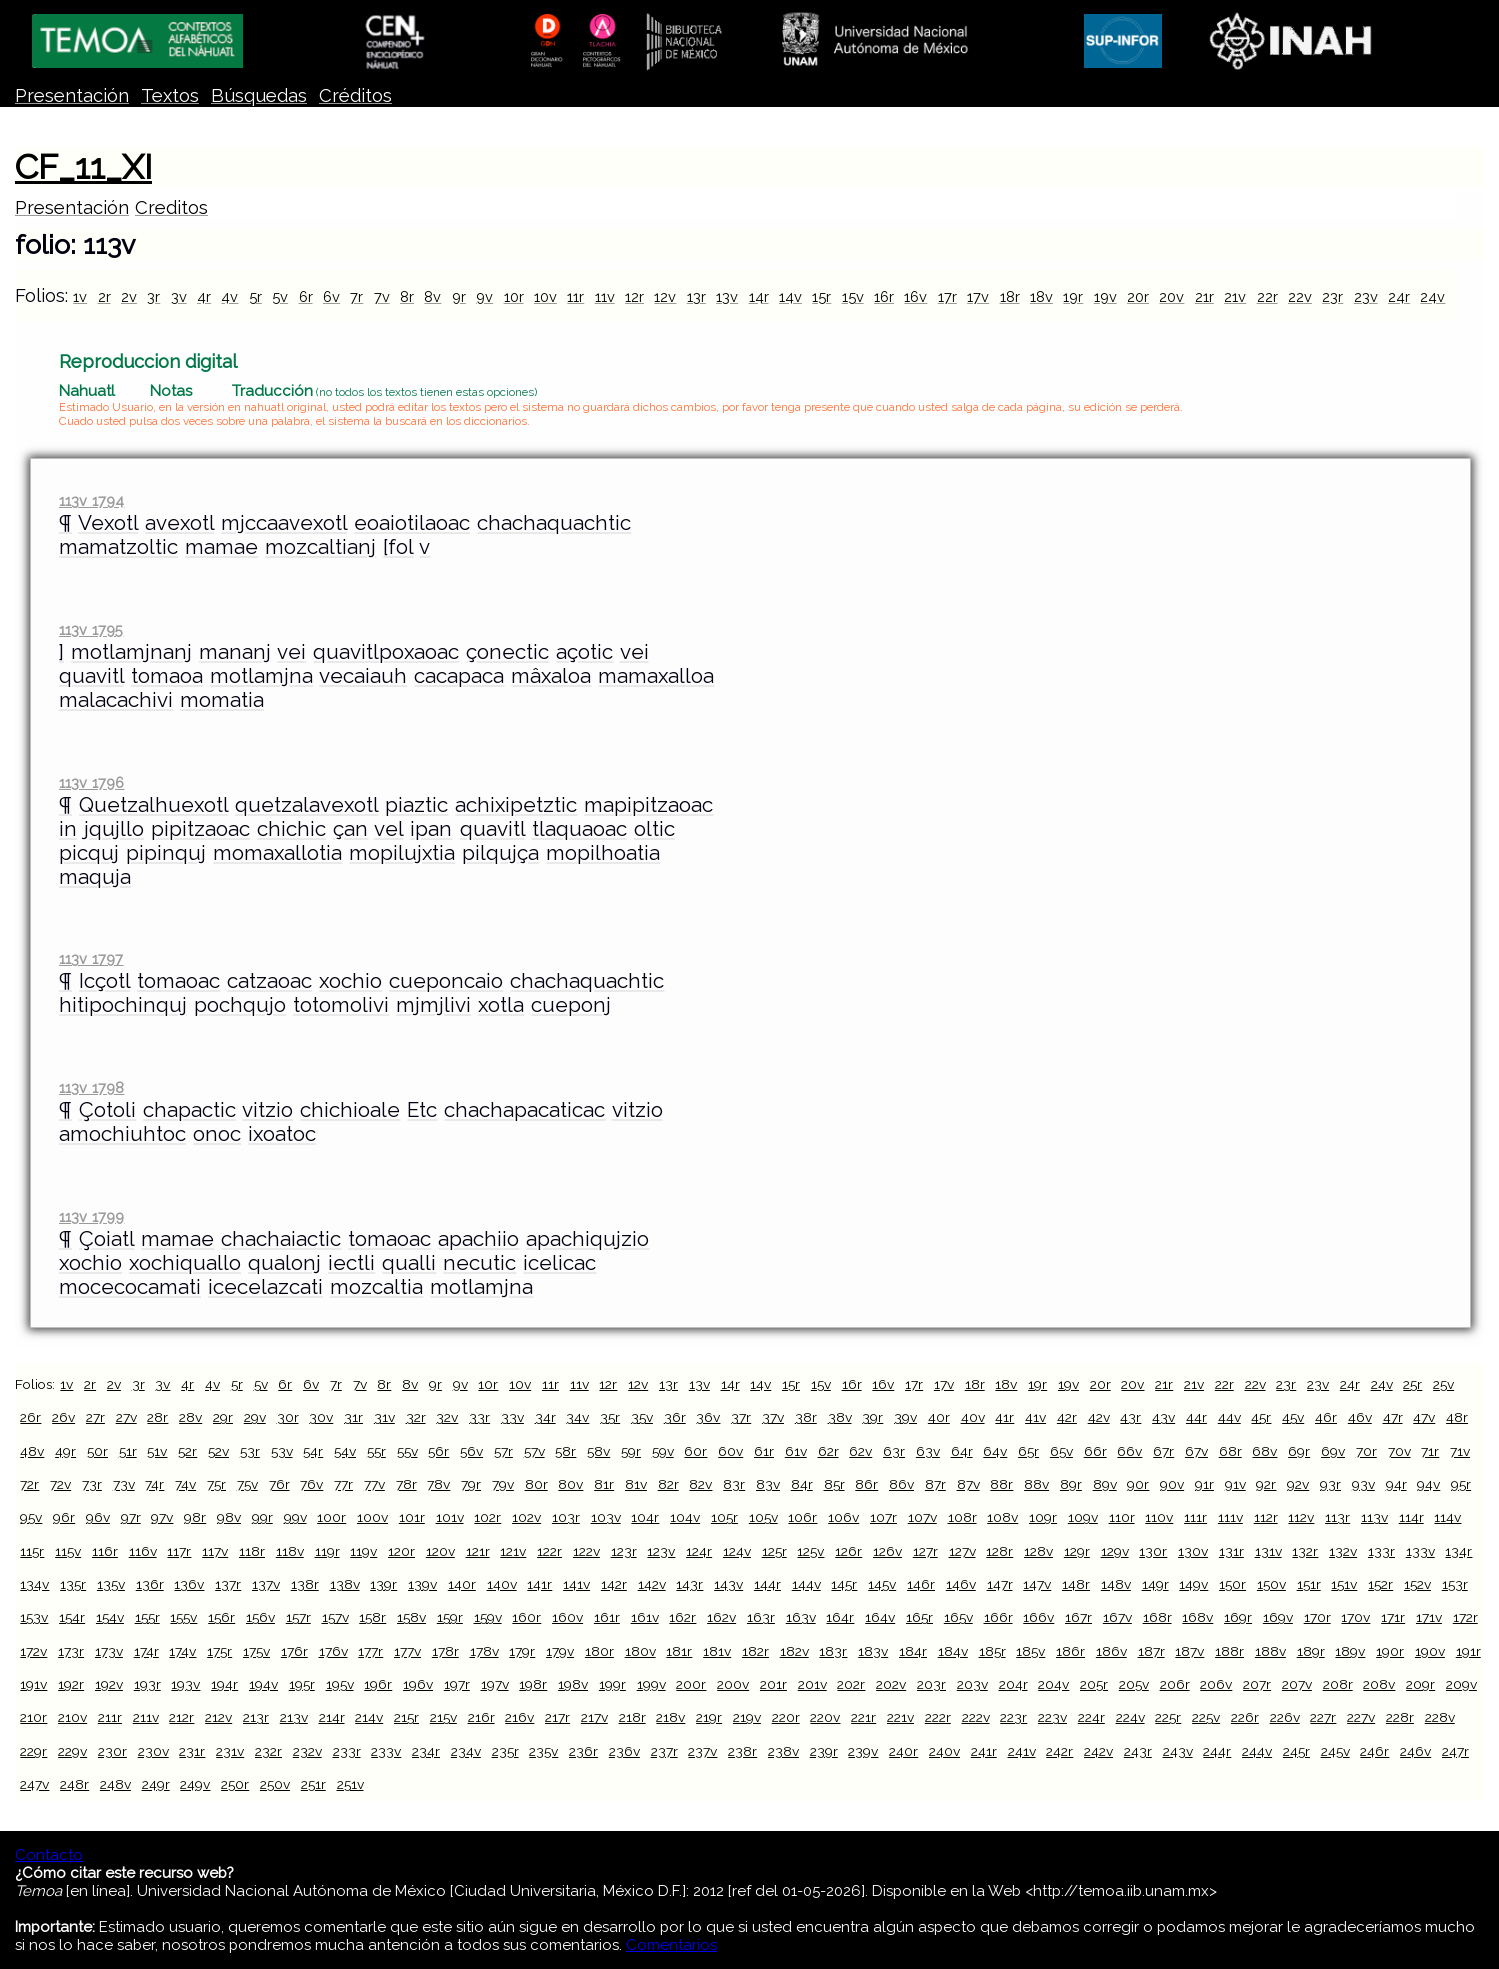  I want to click on 211v, so click(146, 1717).